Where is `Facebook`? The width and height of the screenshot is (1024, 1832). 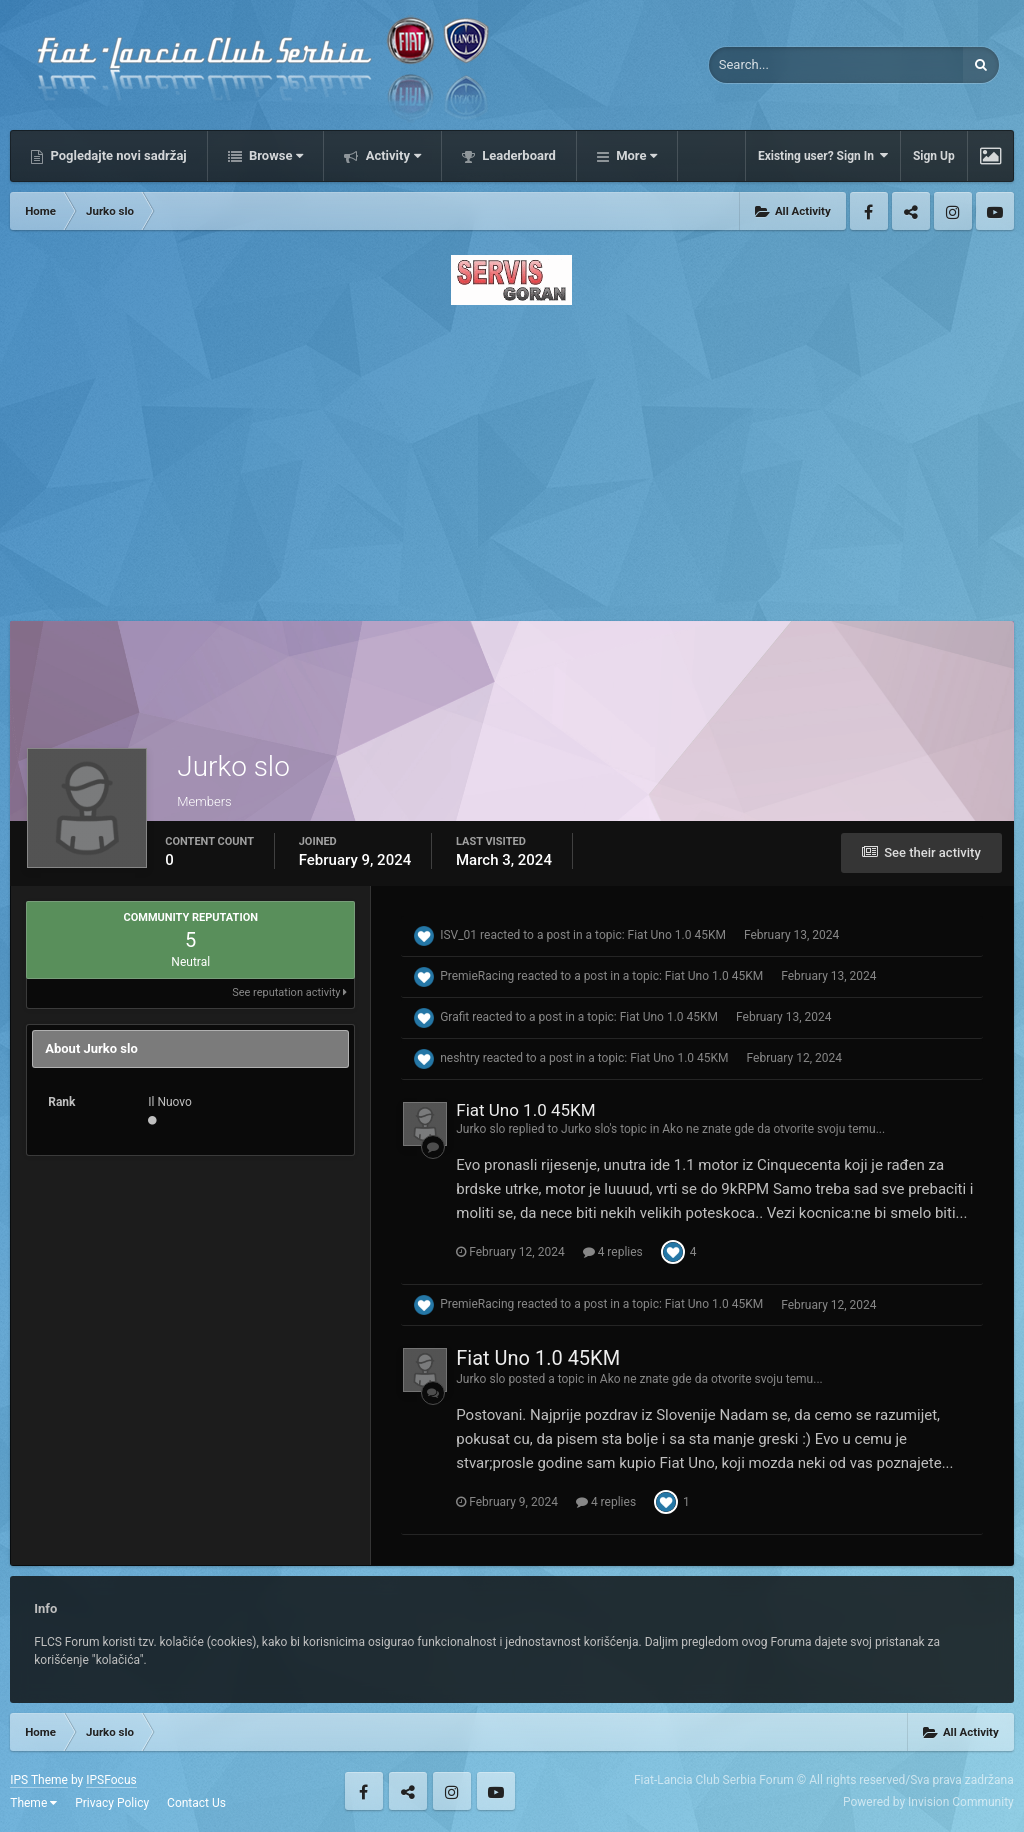
Facebook is located at coordinates (869, 211).